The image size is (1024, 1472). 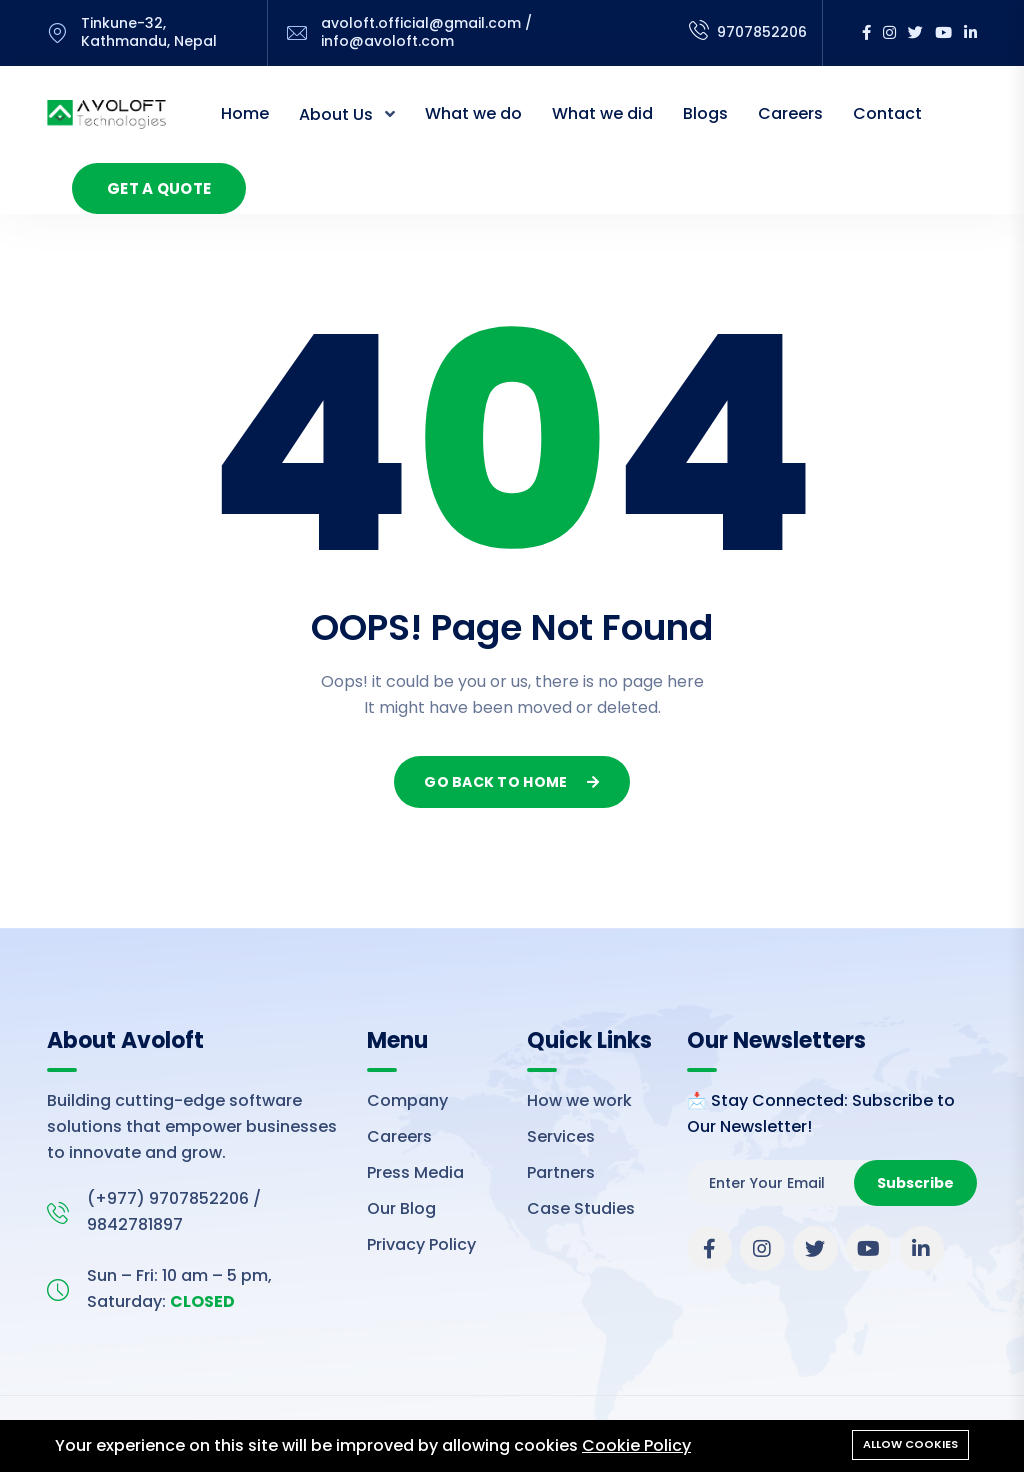 I want to click on Careers, so click(x=790, y=113).